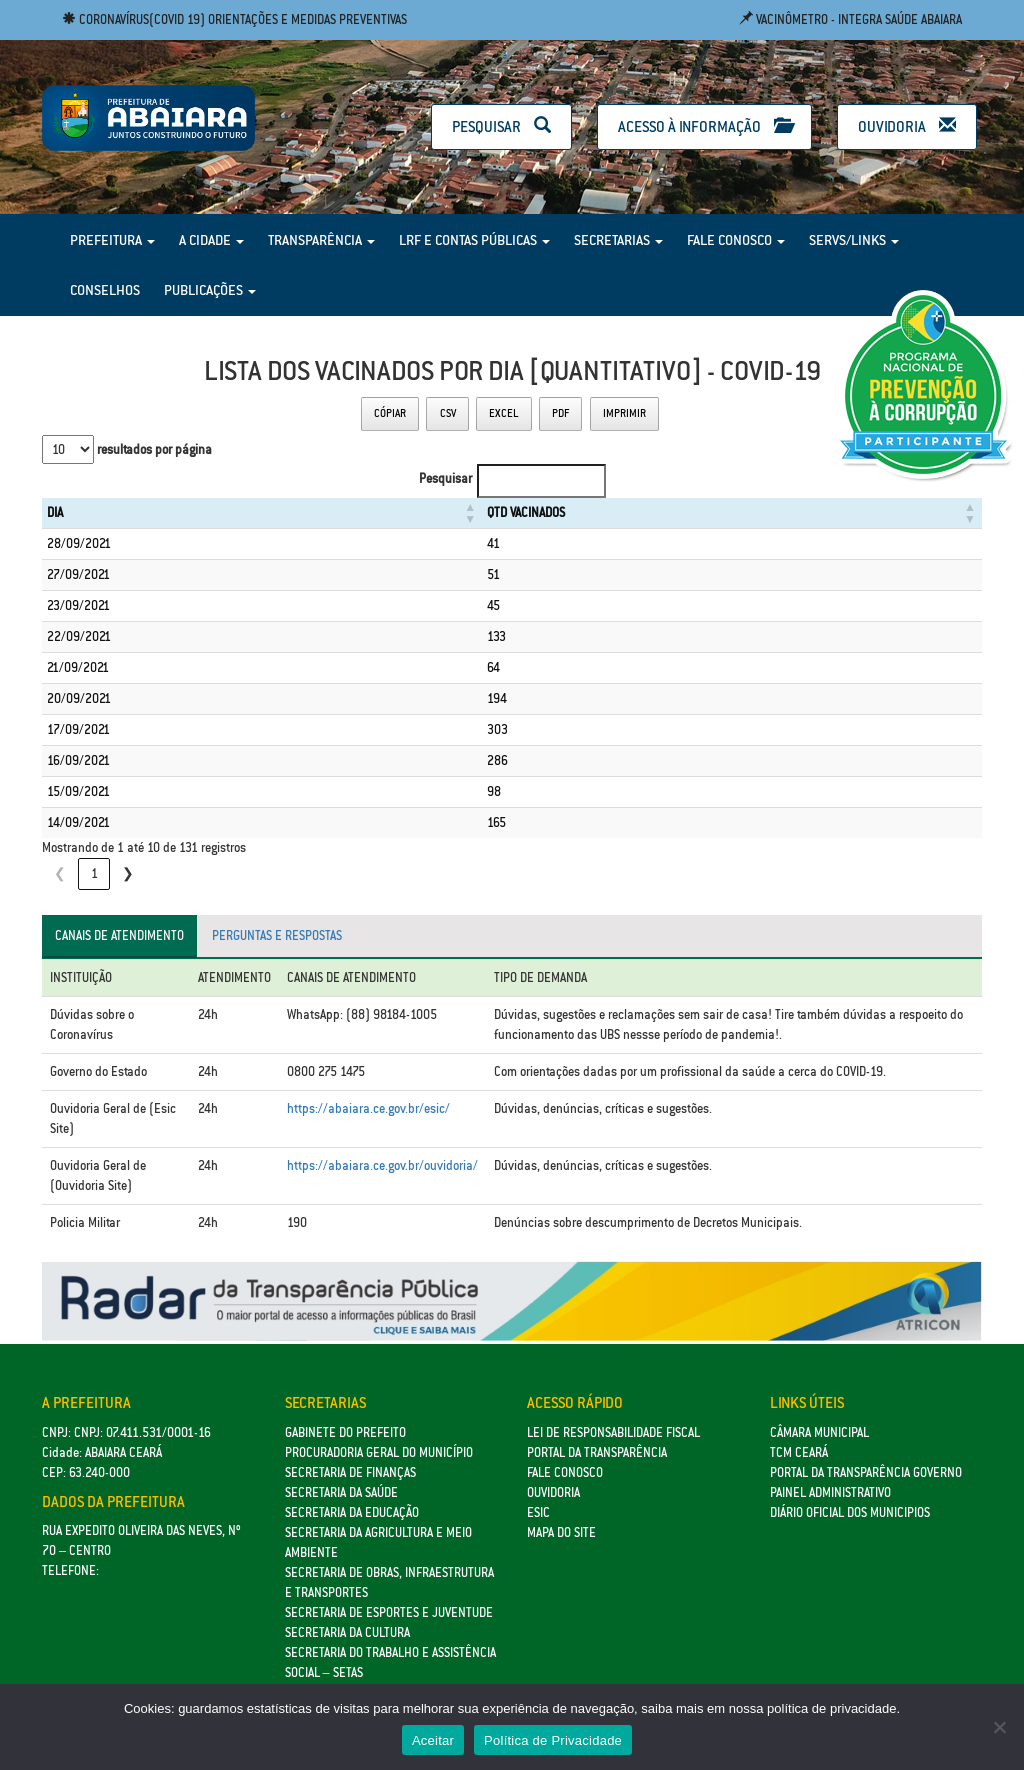  Describe the element at coordinates (389, 1612) in the screenshot. I see `SECRETARIA DE ESPORTES E JUVENTUDE` at that location.